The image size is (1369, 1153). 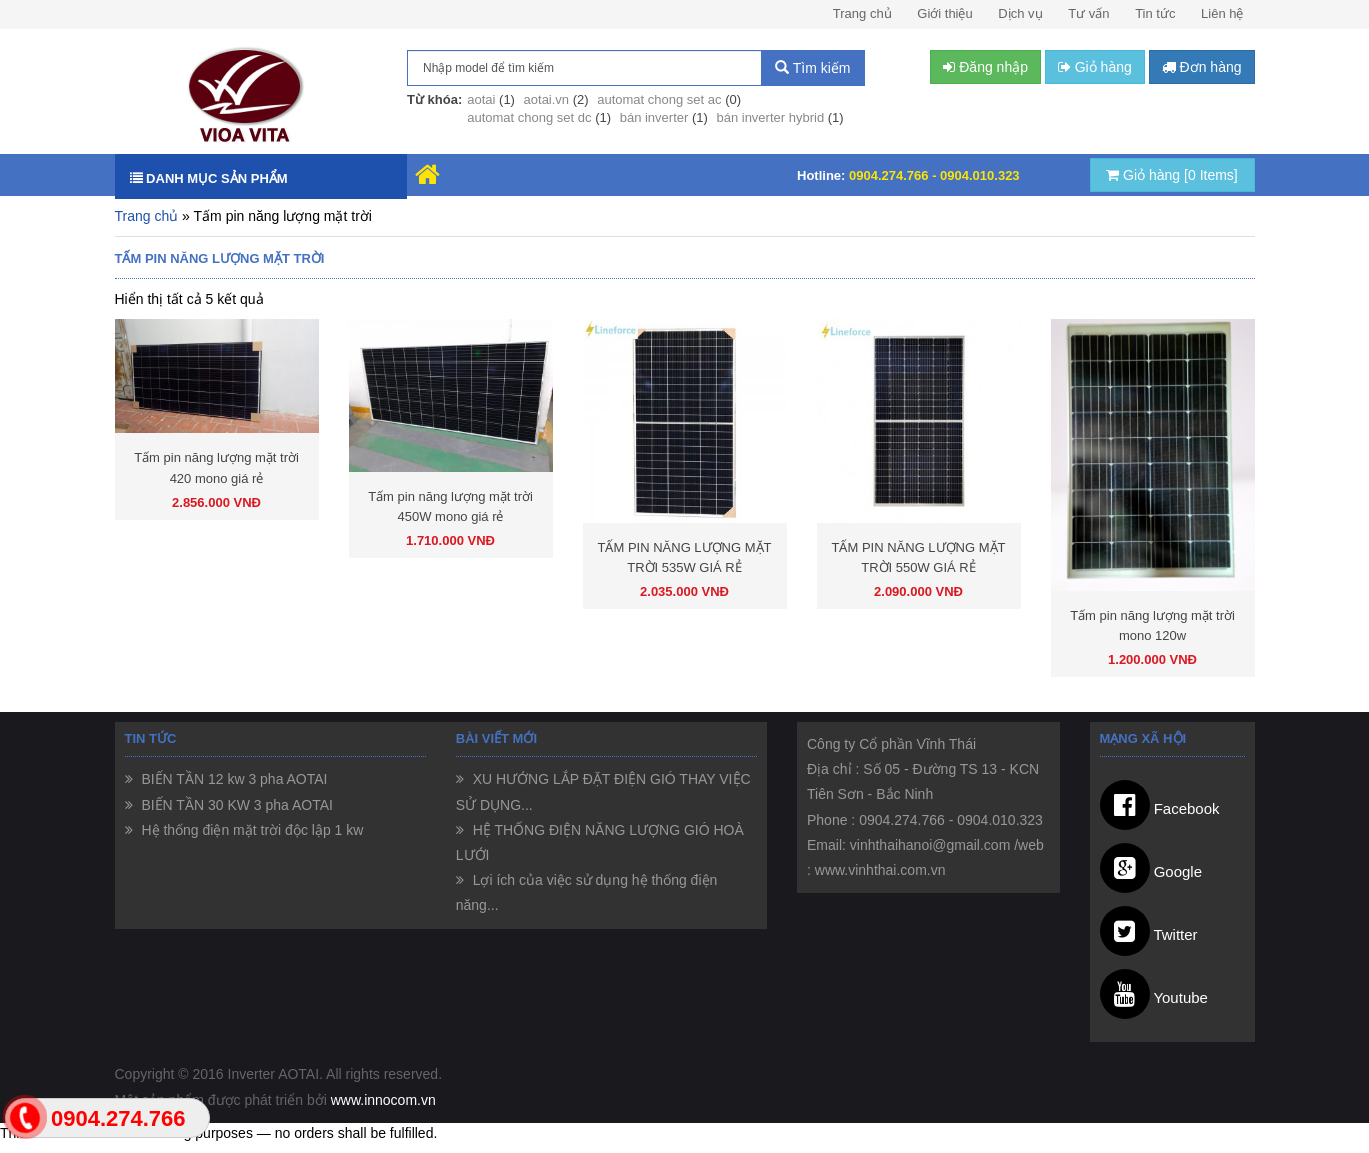 I want to click on Tư vấn, so click(x=1088, y=13).